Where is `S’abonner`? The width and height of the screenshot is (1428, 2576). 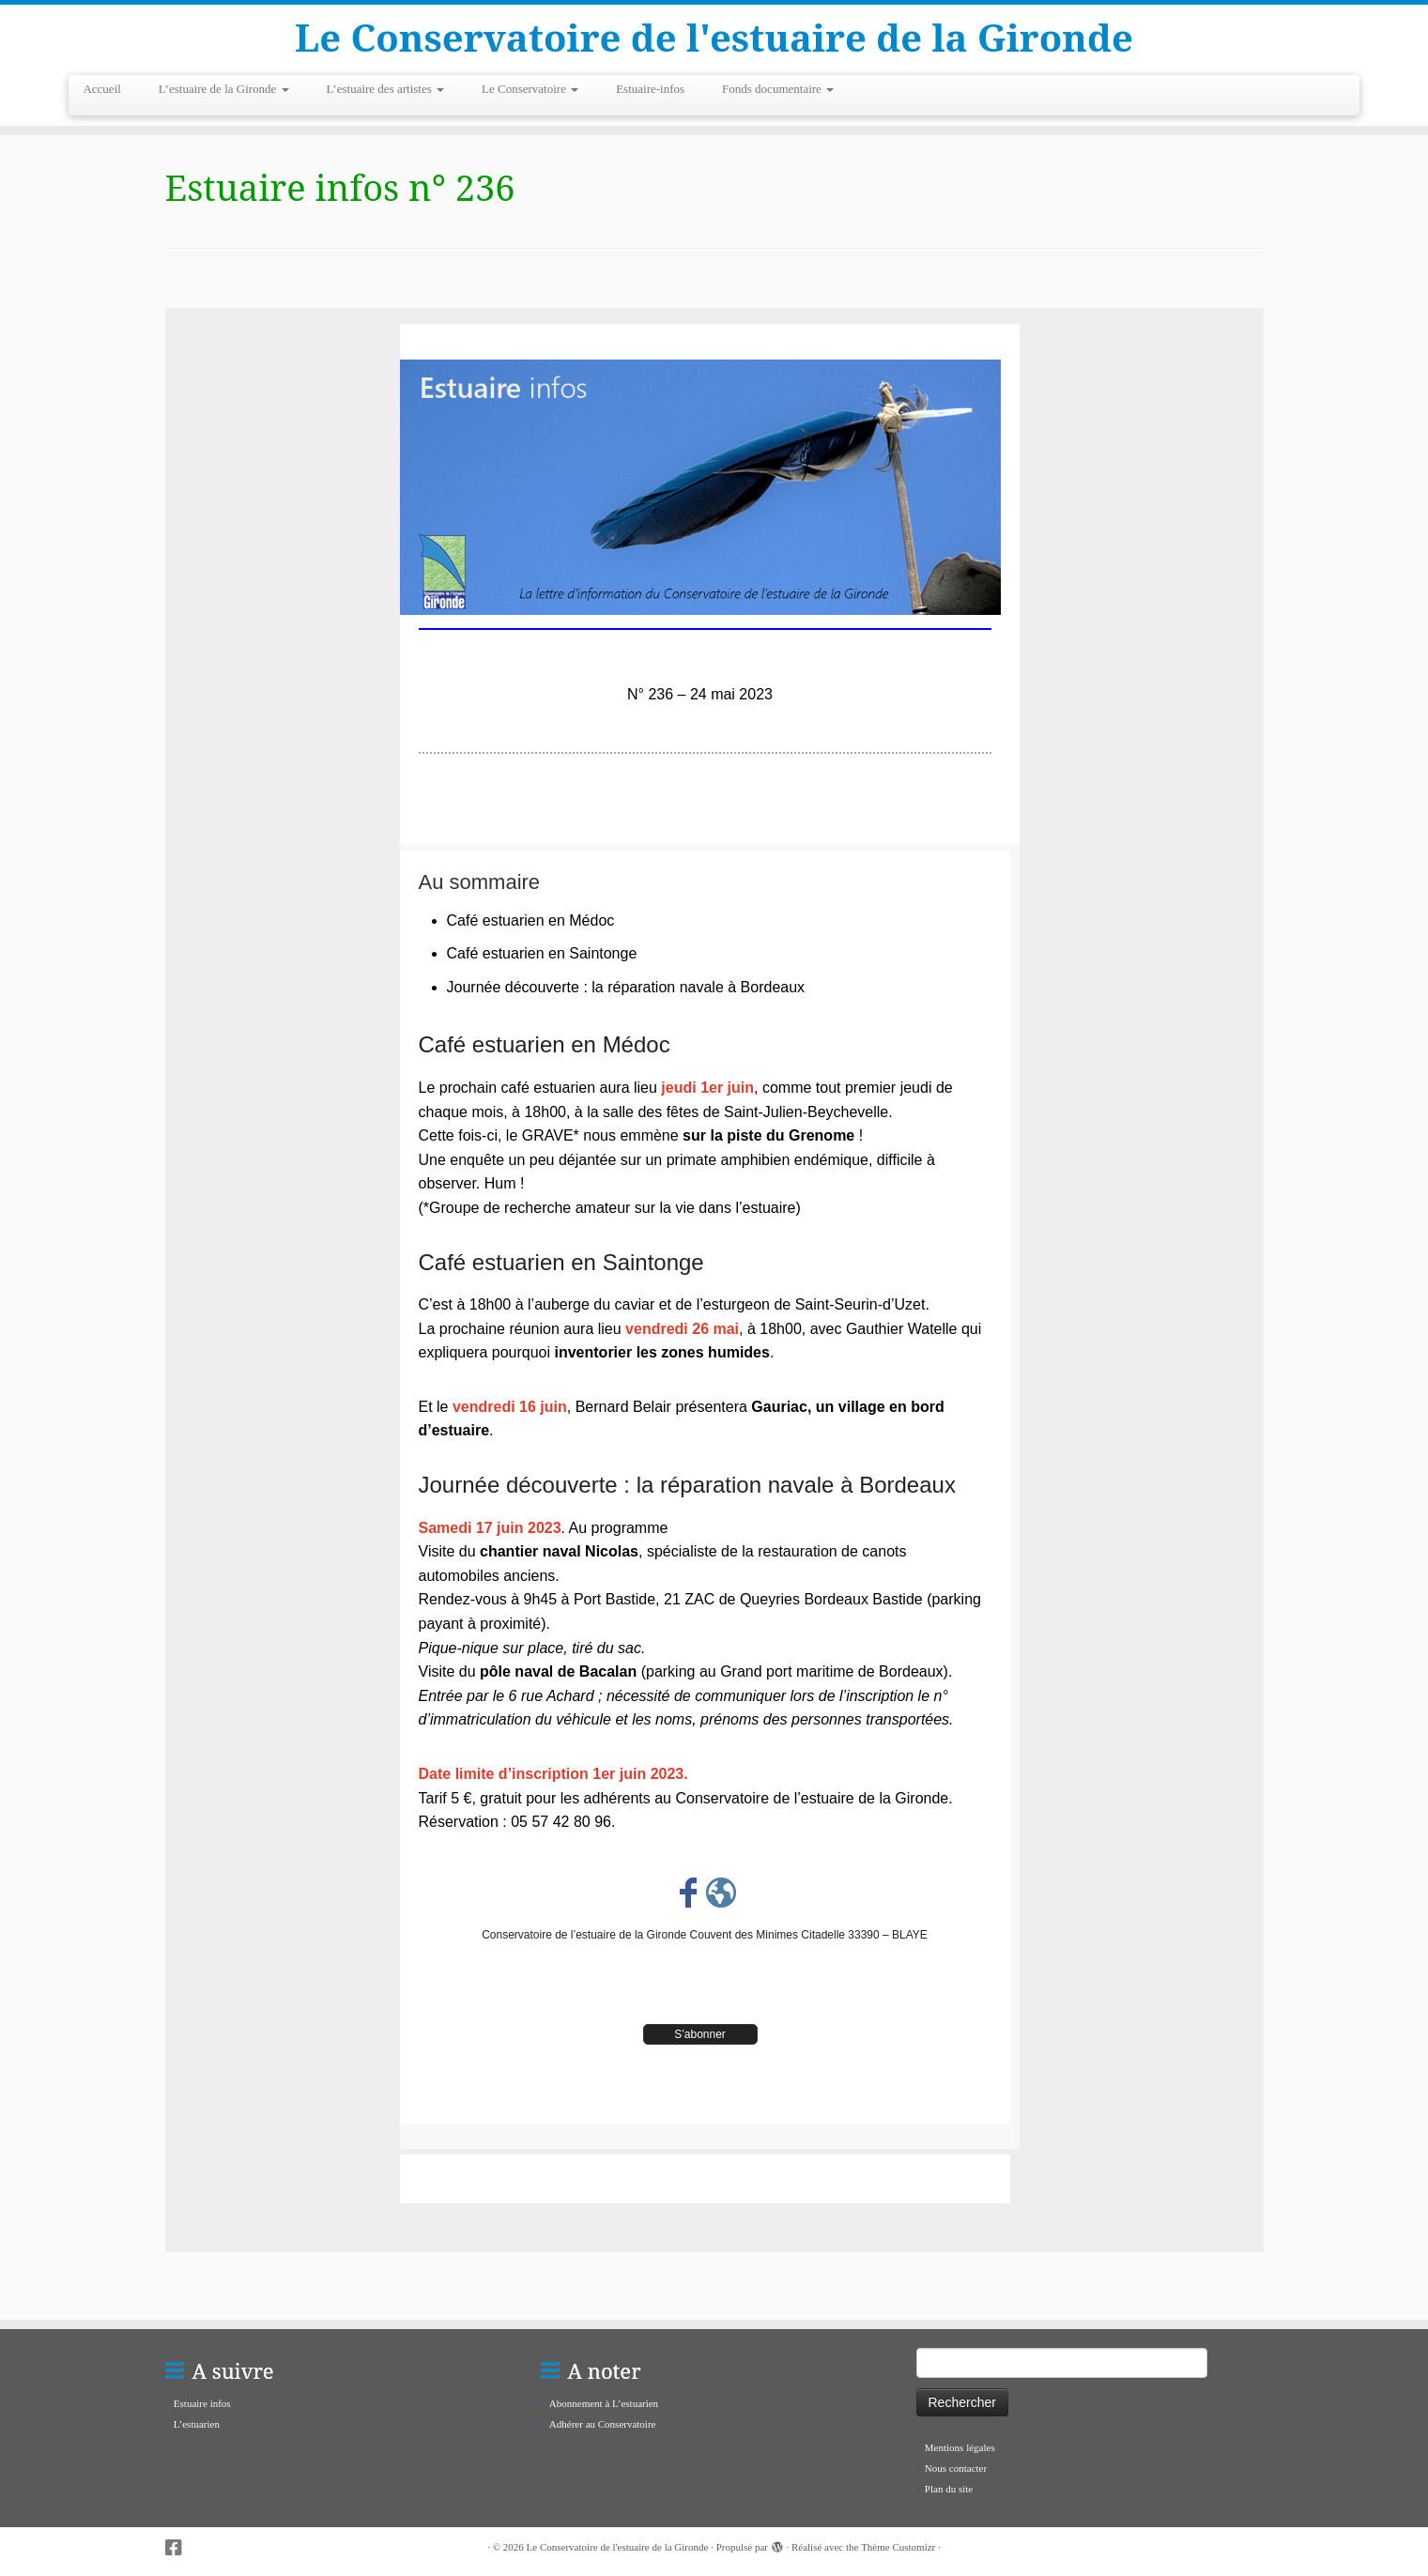 S’abonner is located at coordinates (700, 2034).